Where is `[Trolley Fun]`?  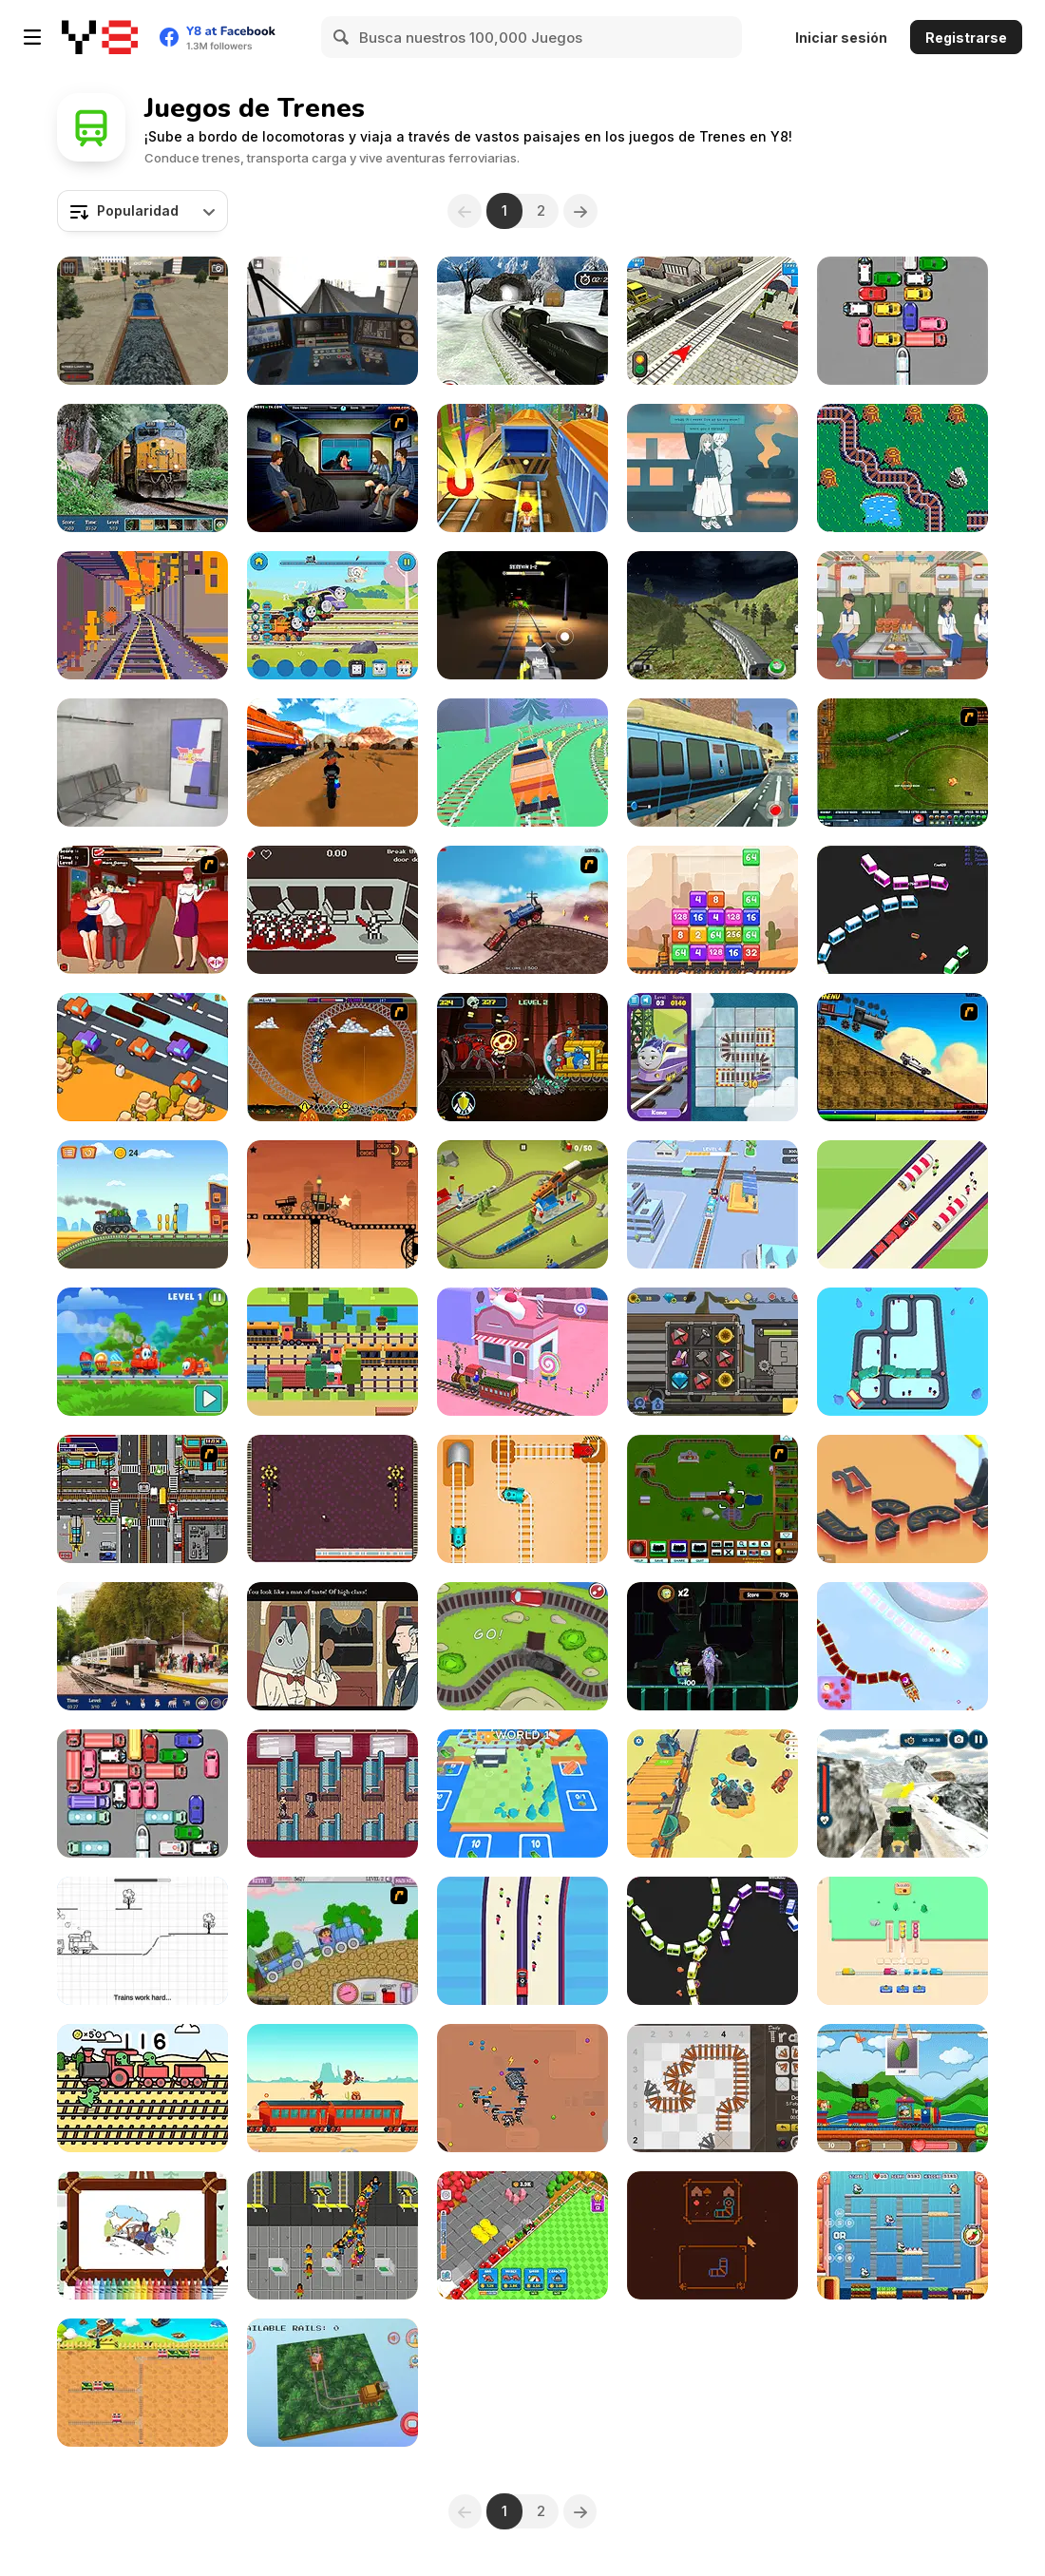 [Trolley Fun] is located at coordinates (712, 1793).